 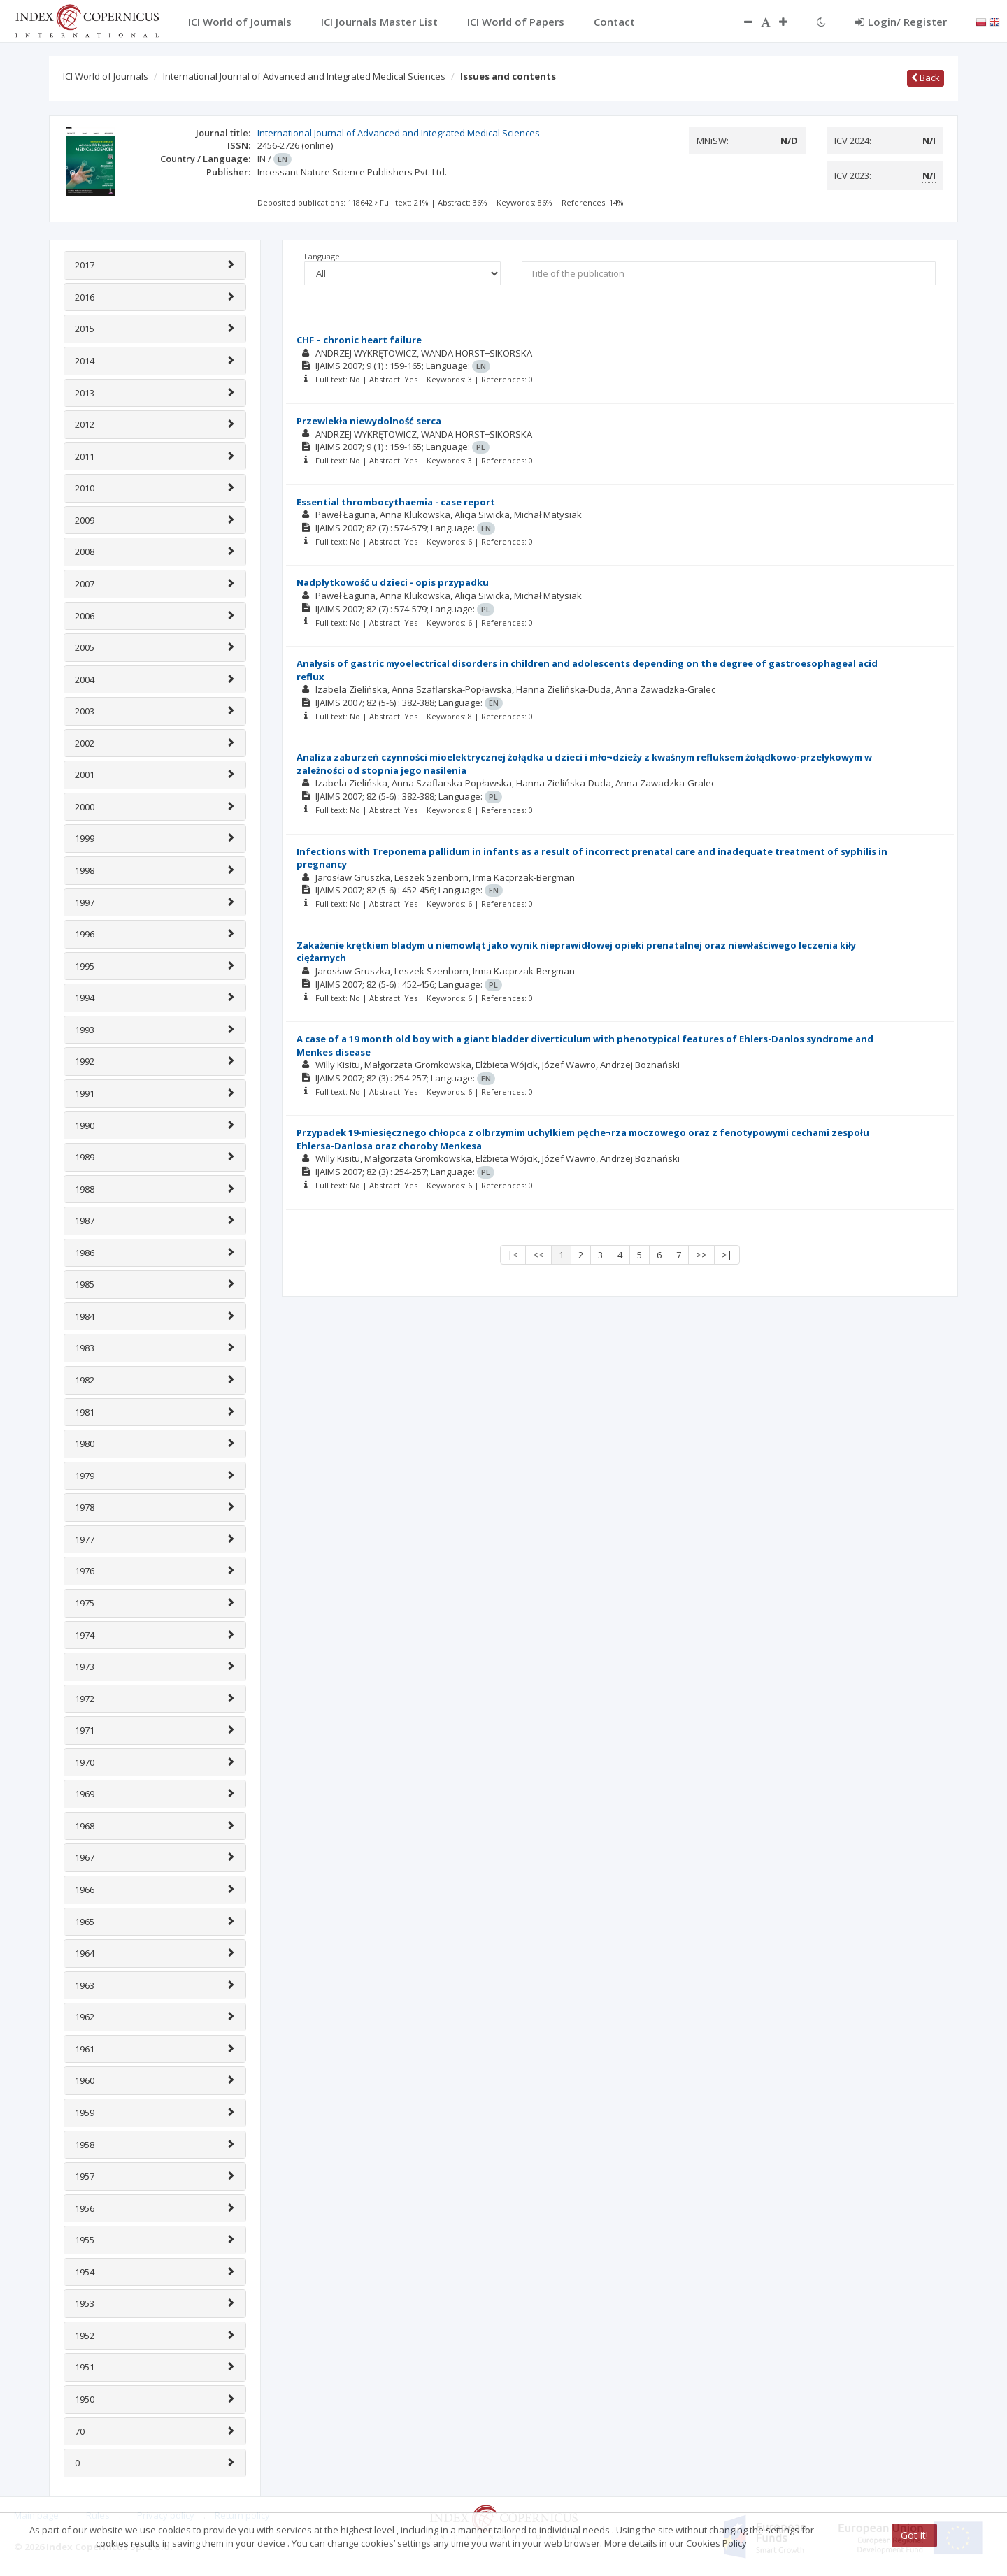 What do you see at coordinates (513, 1255) in the screenshot?
I see `|<` at bounding box center [513, 1255].